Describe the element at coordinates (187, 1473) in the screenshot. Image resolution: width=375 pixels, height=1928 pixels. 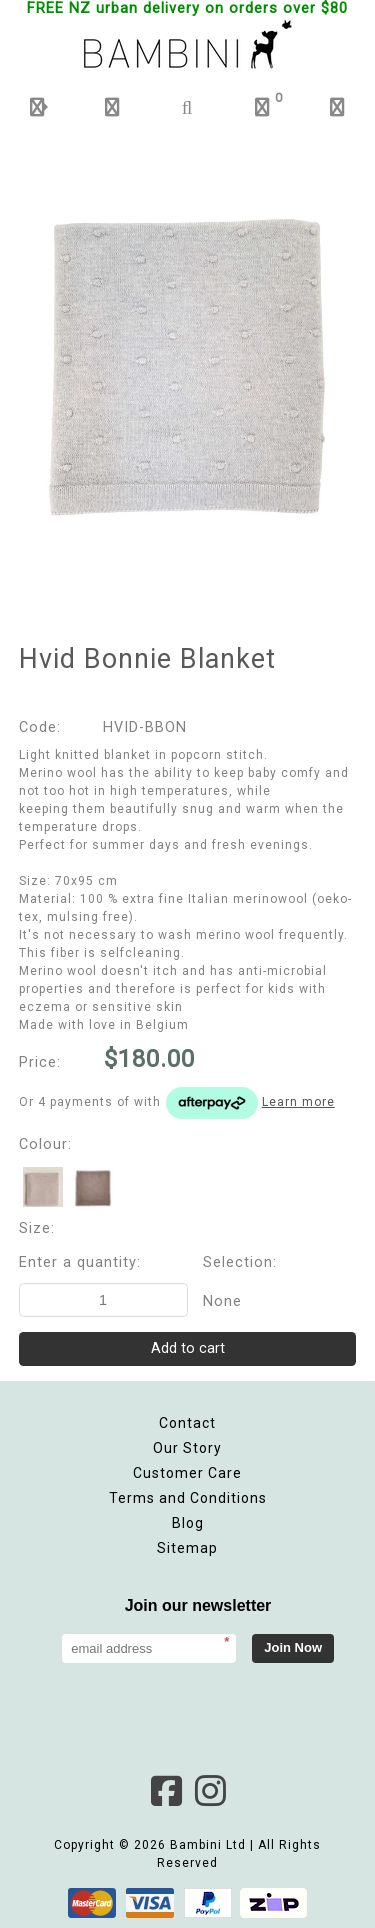
I see `Customer Care` at that location.